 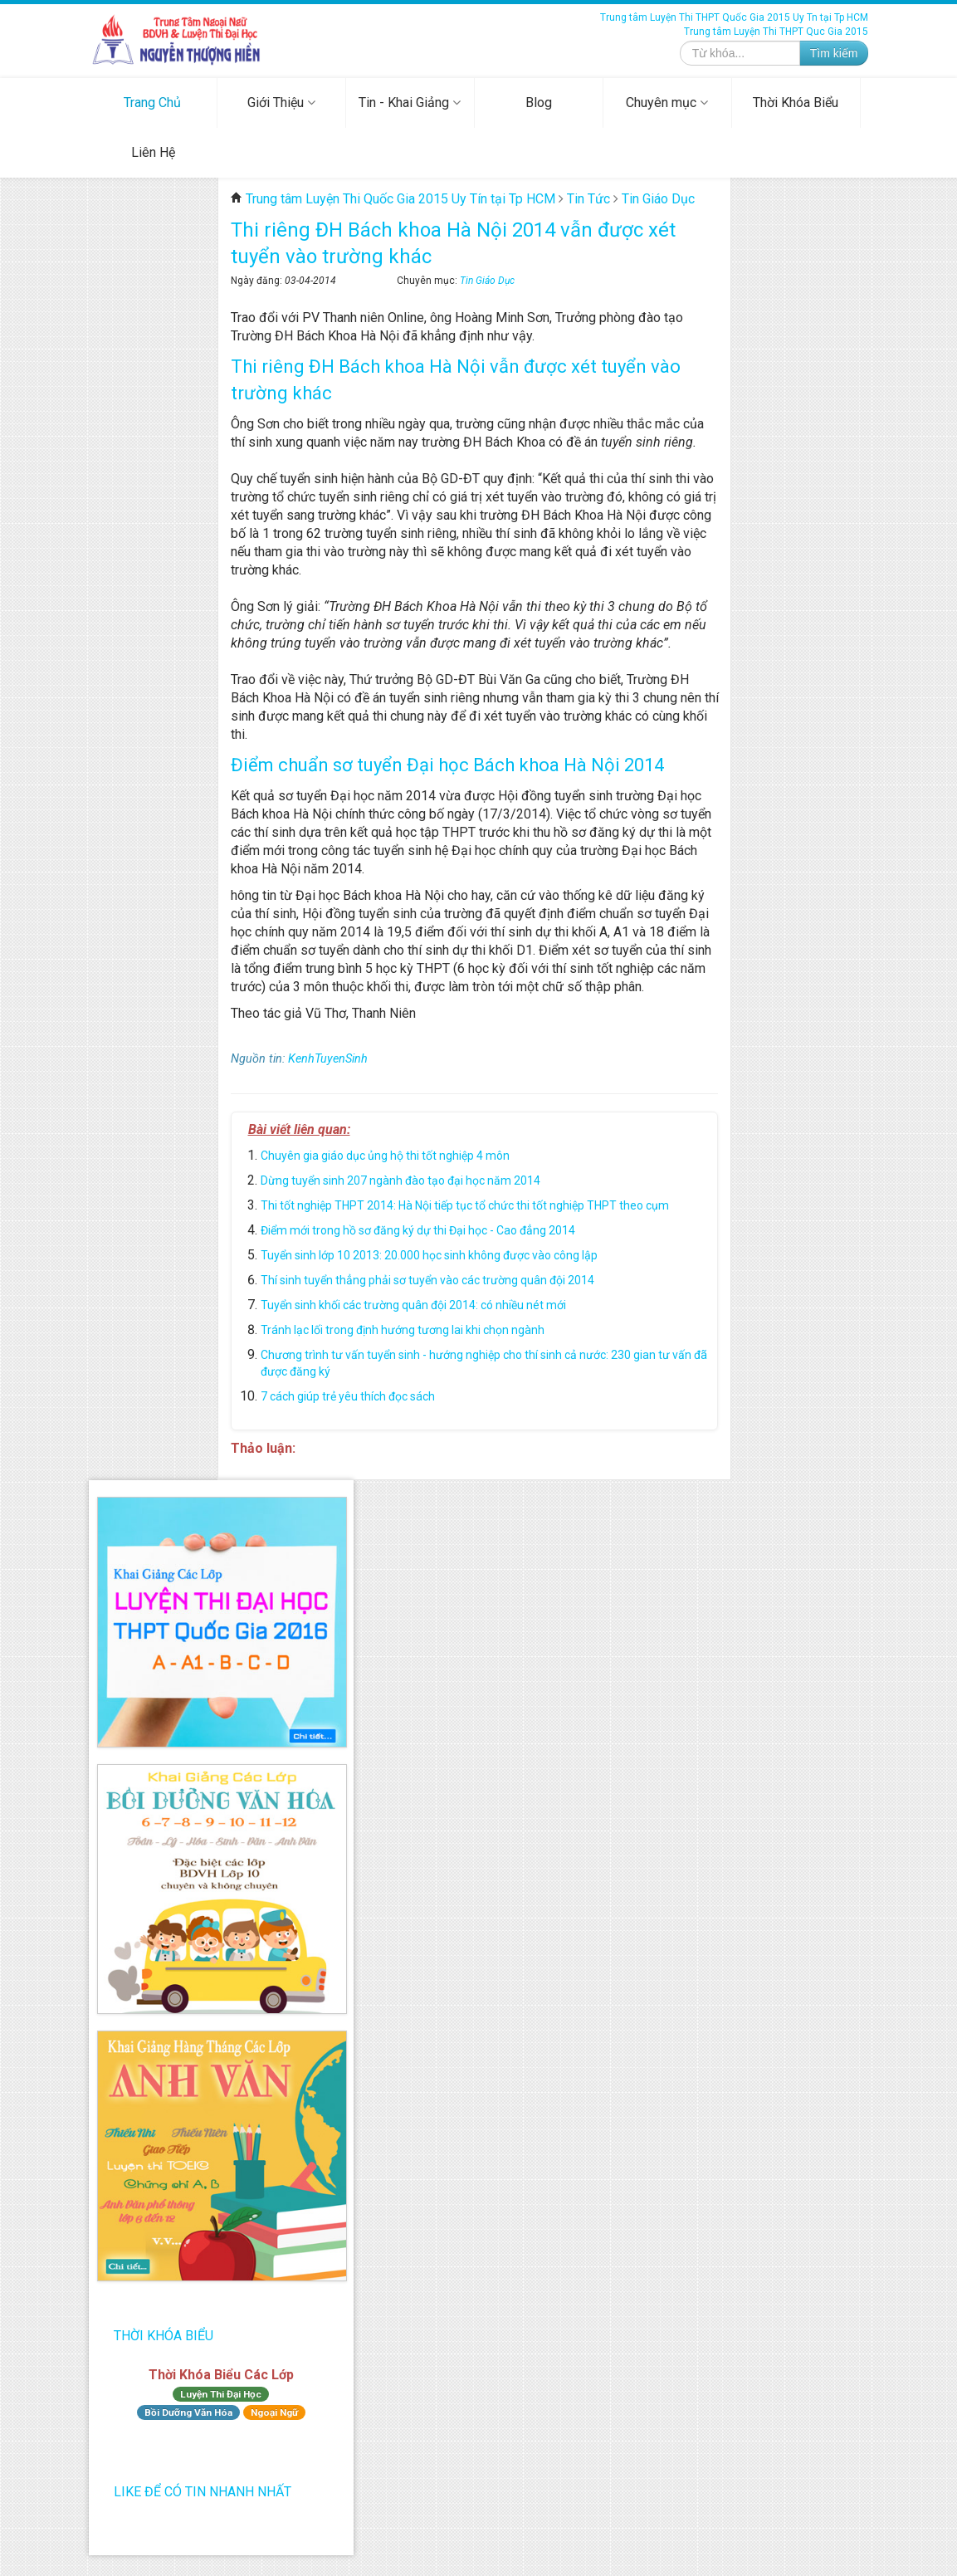 What do you see at coordinates (153, 152) in the screenshot?
I see `Liên Hệ` at bounding box center [153, 152].